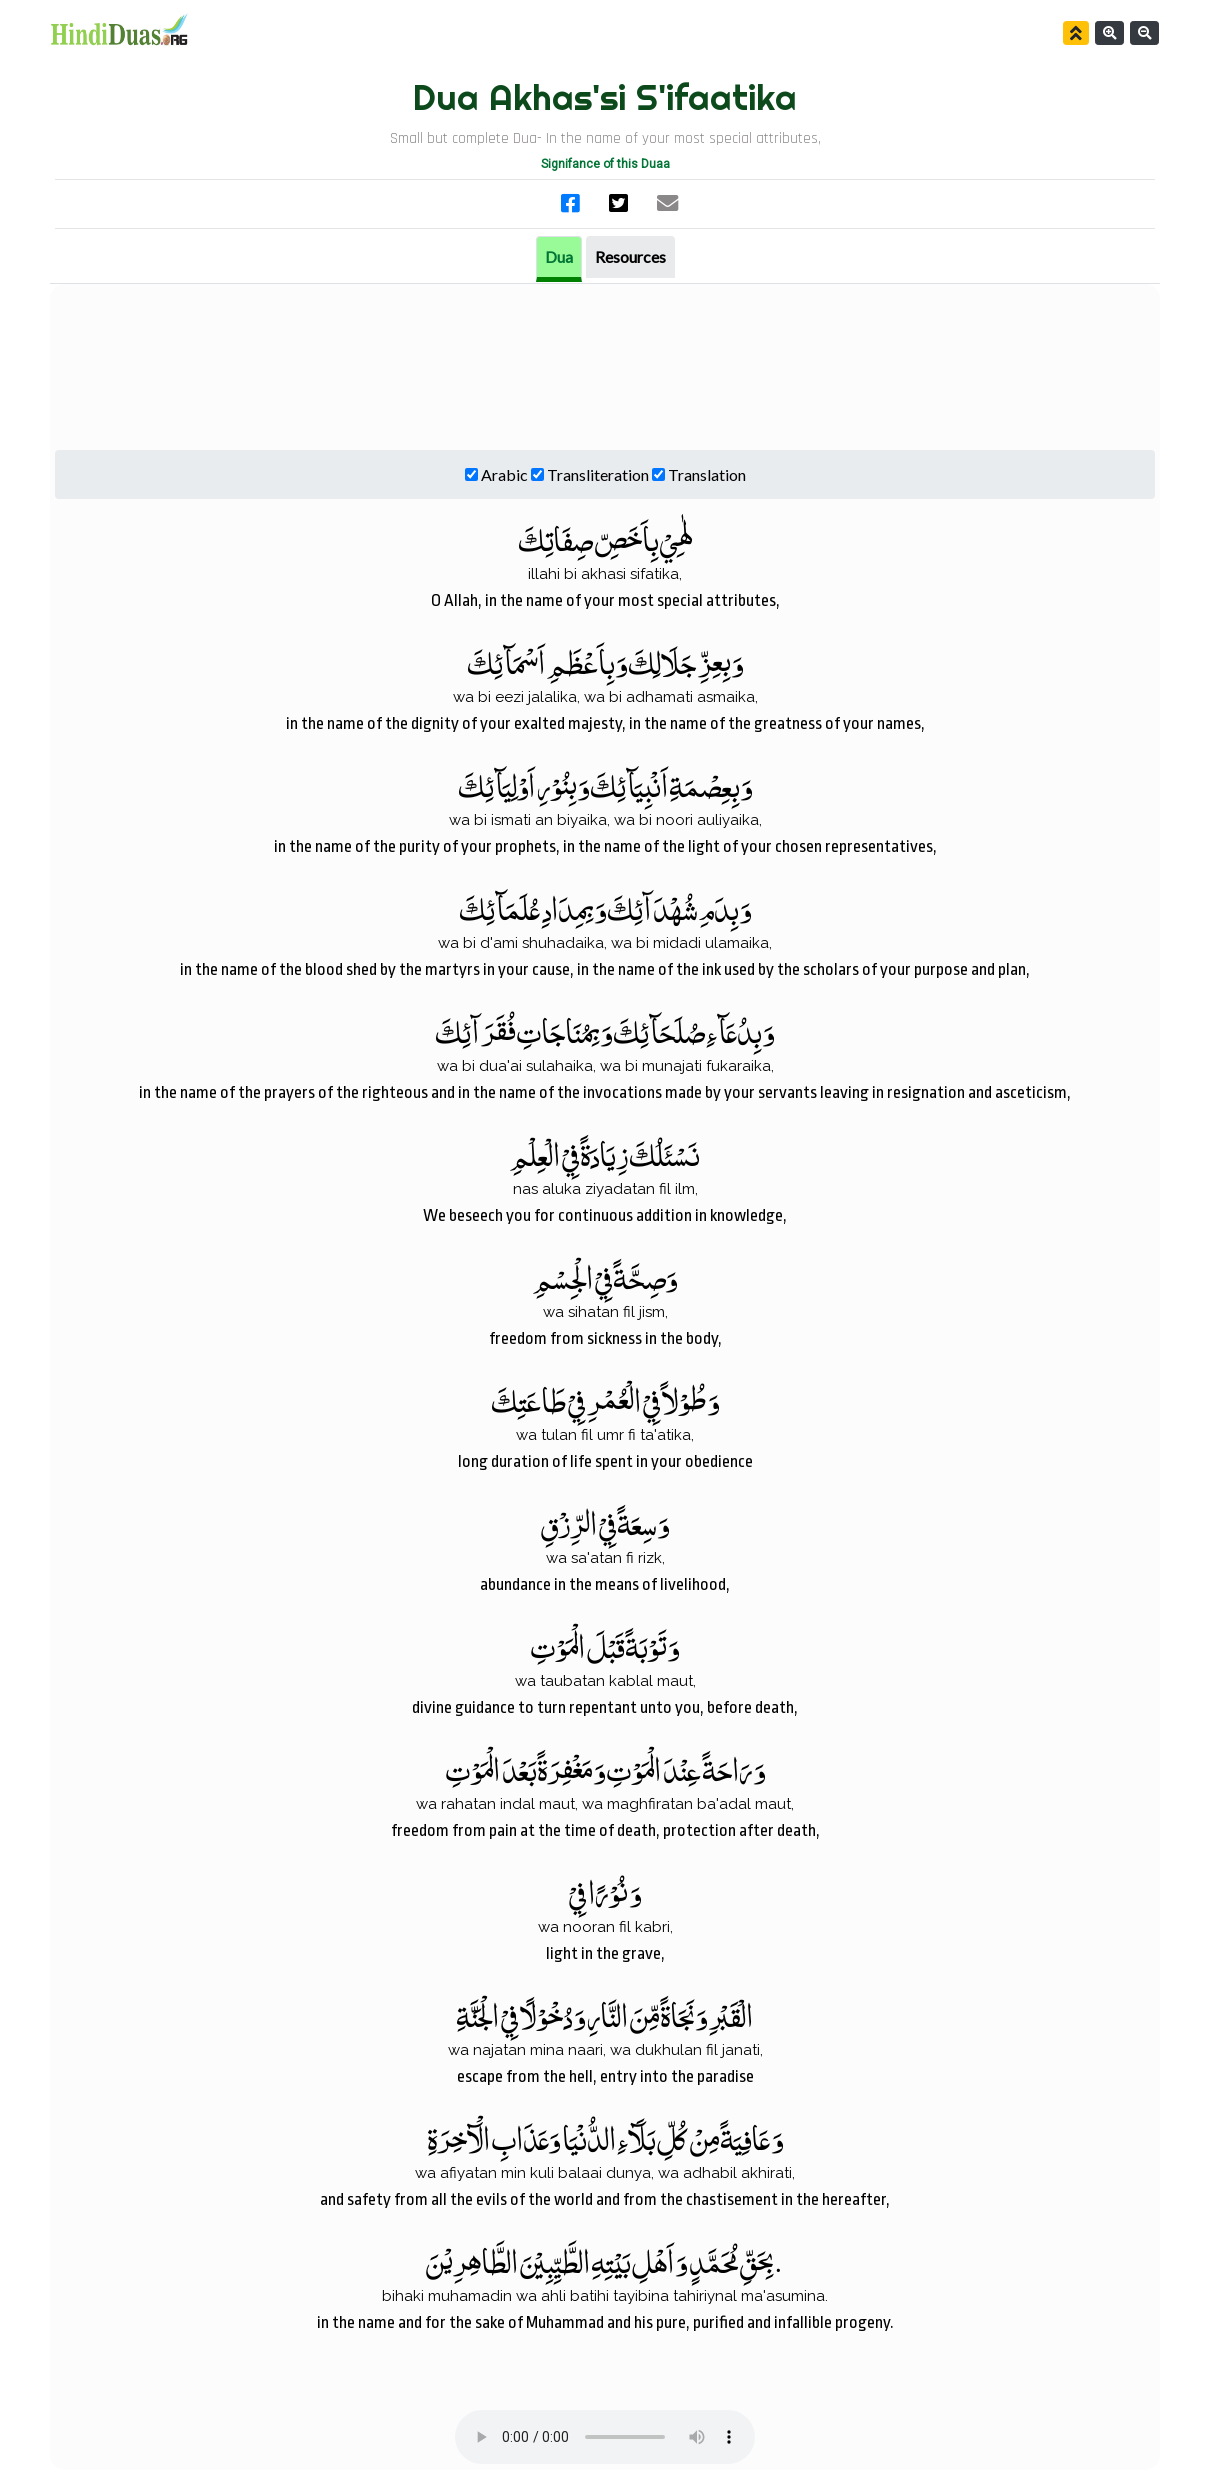  What do you see at coordinates (707, 474) in the screenshot?
I see `Translation` at bounding box center [707, 474].